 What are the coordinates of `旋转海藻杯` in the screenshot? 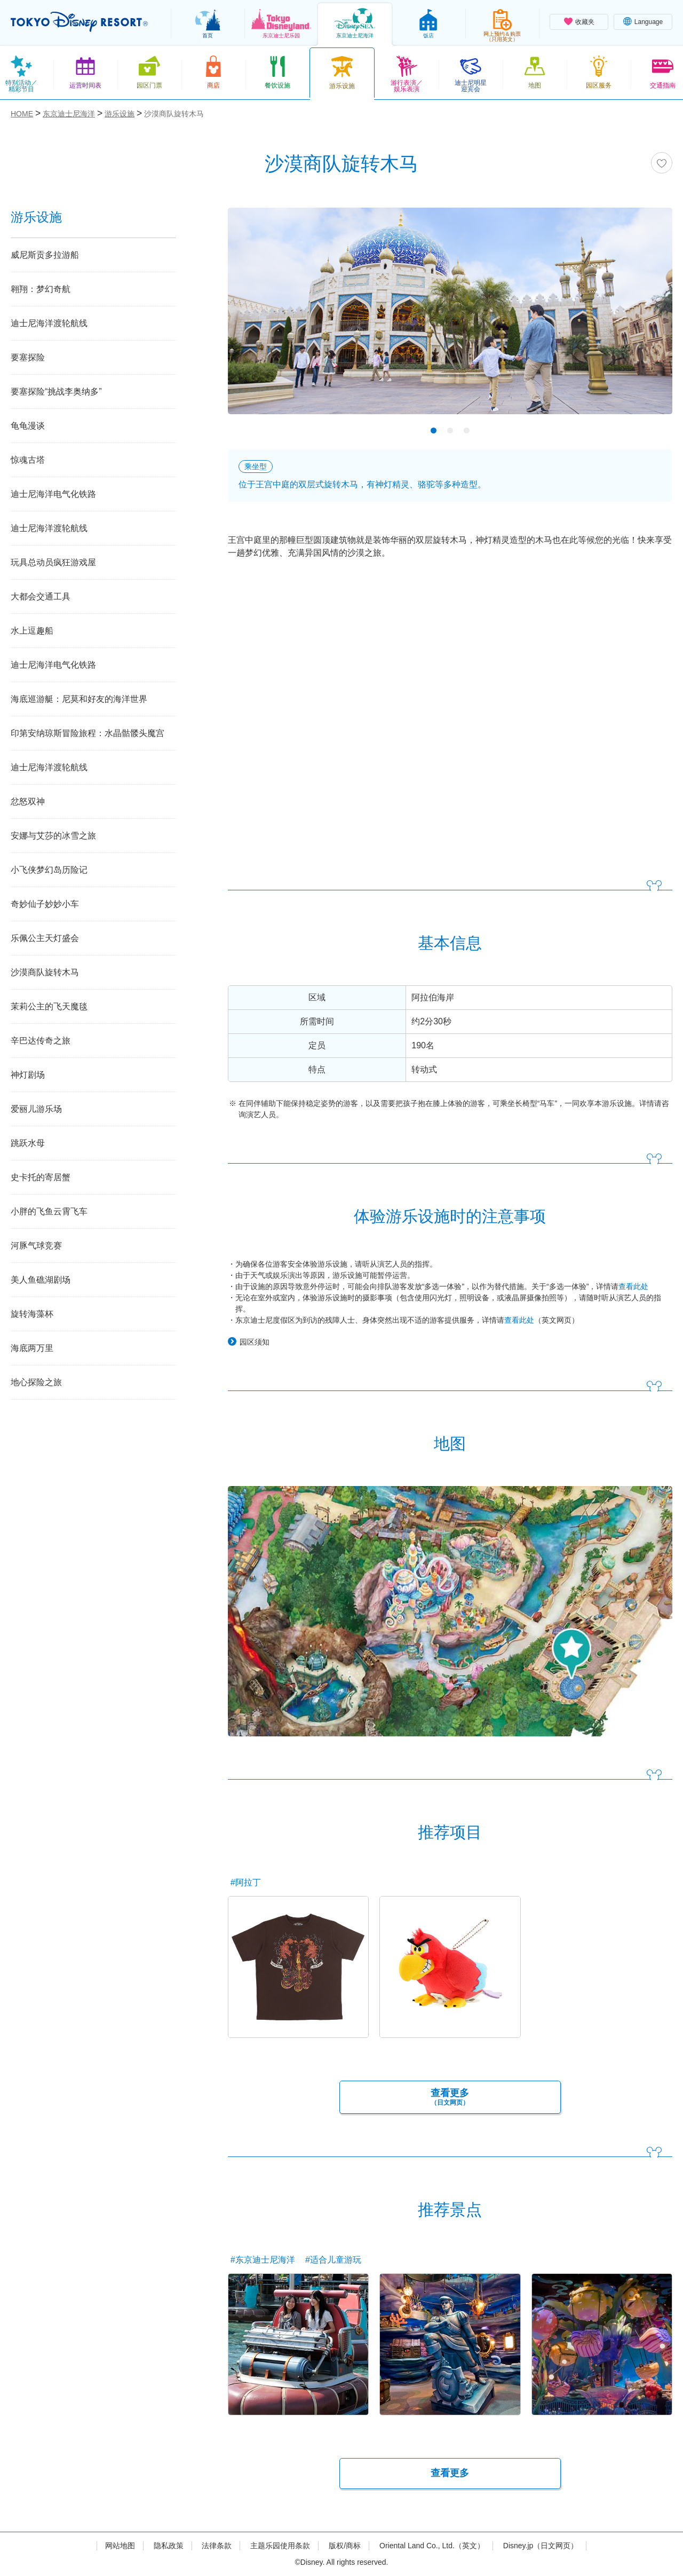 It's located at (32, 1313).